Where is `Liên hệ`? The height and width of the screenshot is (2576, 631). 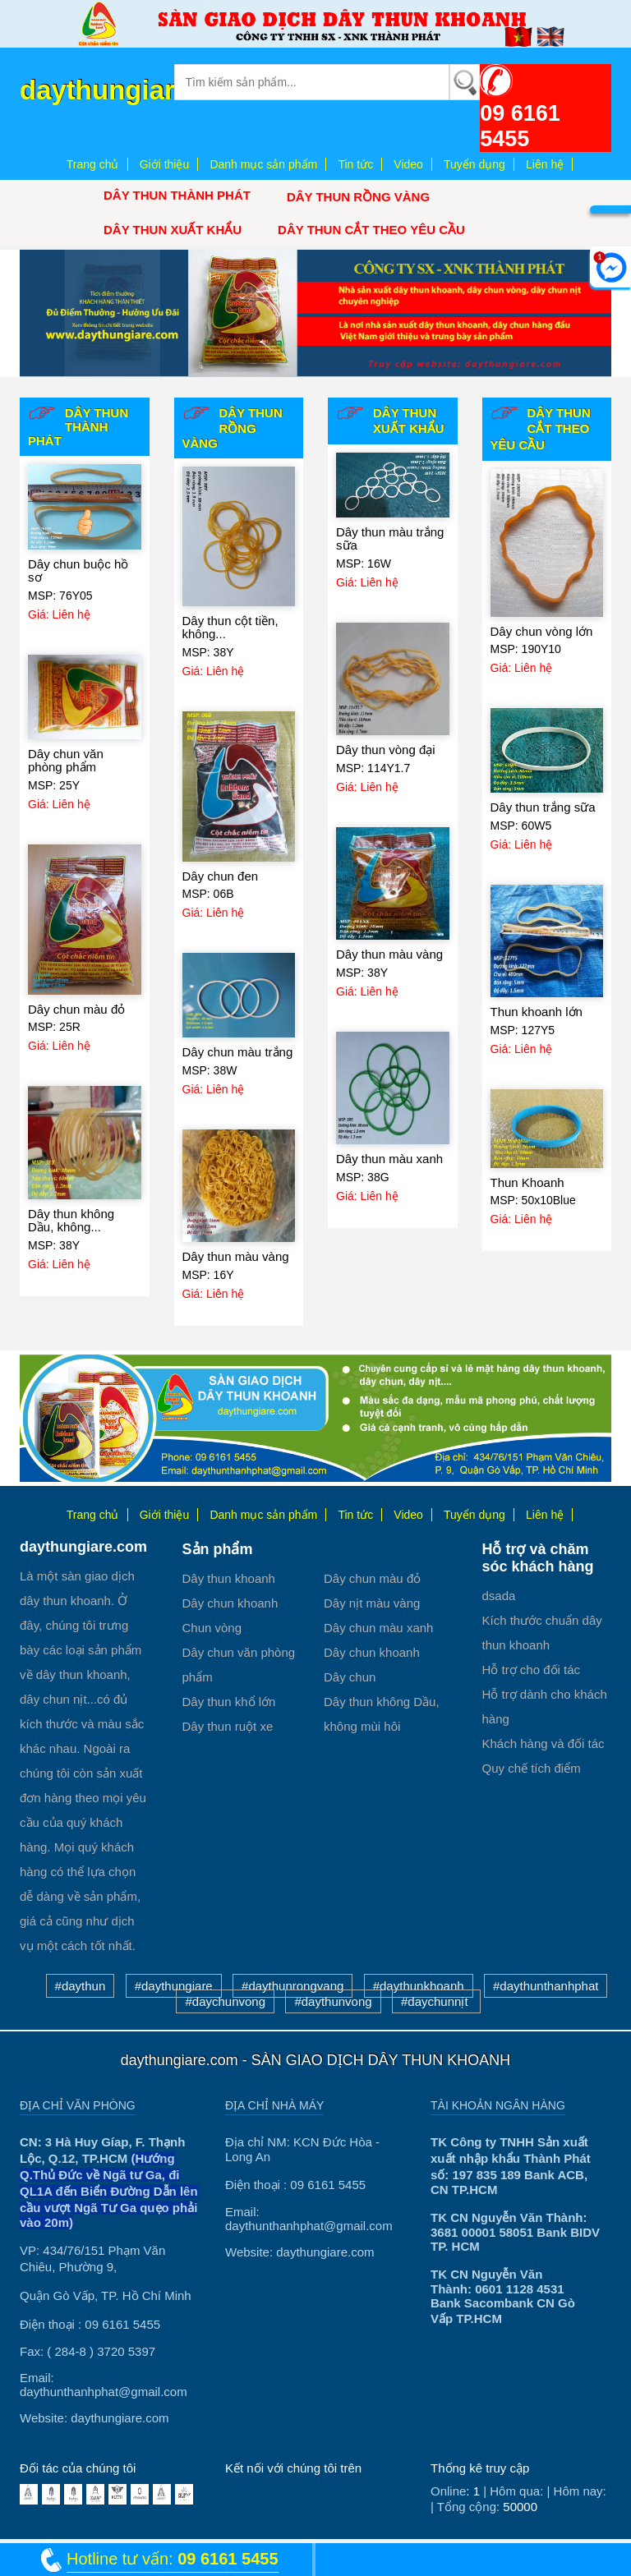 Liên hệ is located at coordinates (545, 164).